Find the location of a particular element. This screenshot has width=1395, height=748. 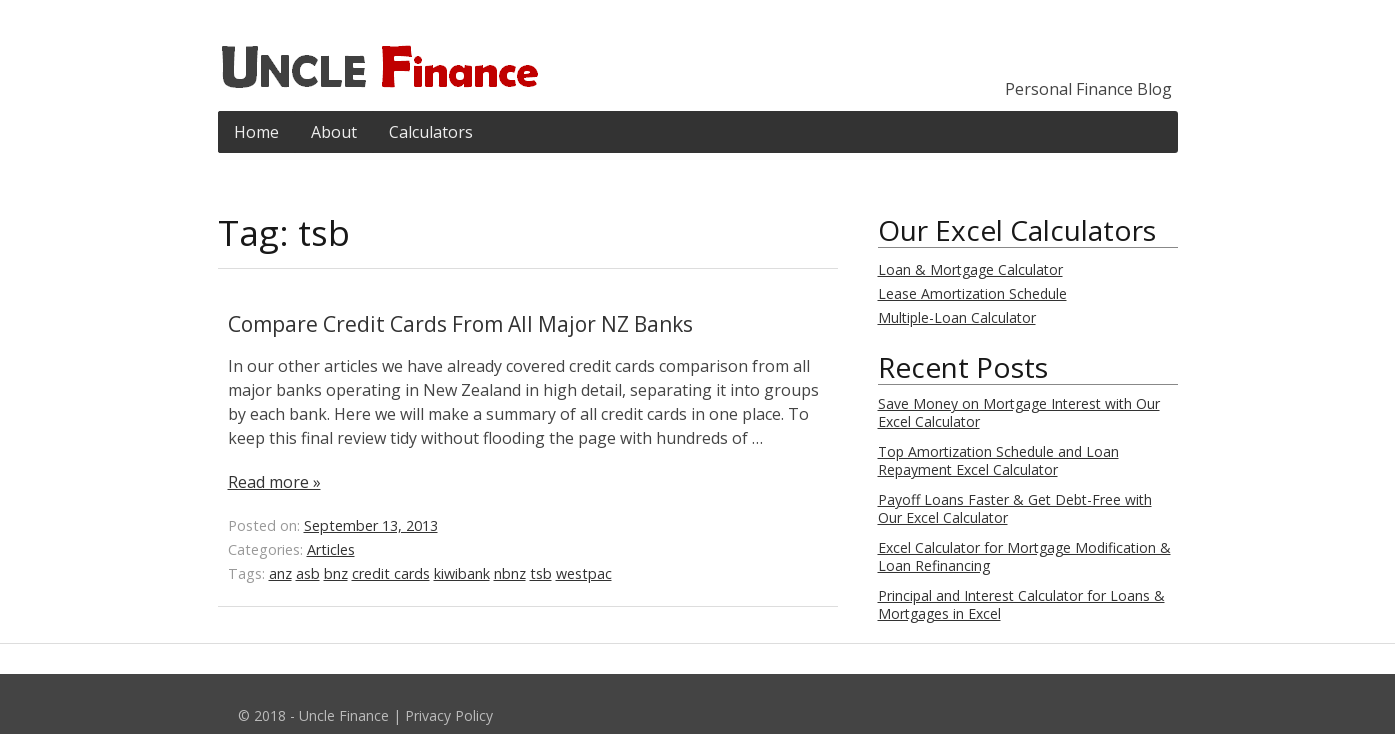

Loan & Mortgage Calculator is located at coordinates (970, 269).